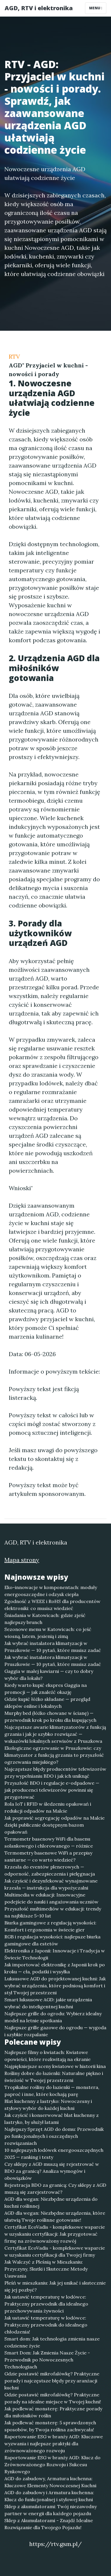 This screenshot has width=111, height=2576. What do you see at coordinates (52, 2464) in the screenshot?
I see `Raportowanie ESG w branży AGD: Klucz do Zrównoważonego Rozwoju i Sukcesu Rynkowego` at bounding box center [52, 2464].